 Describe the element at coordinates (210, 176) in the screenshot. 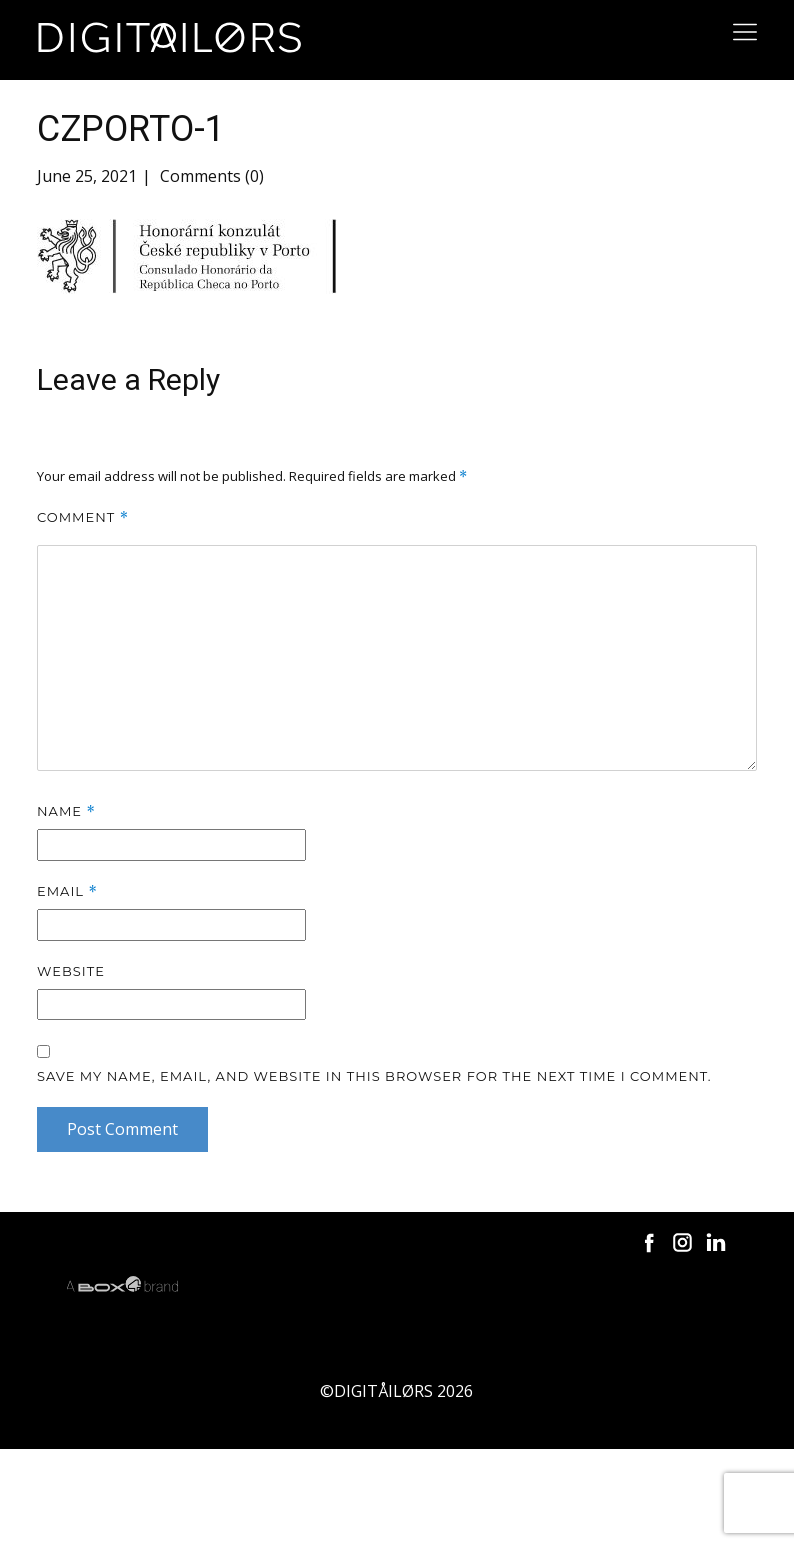

I see `Comments (0)` at that location.